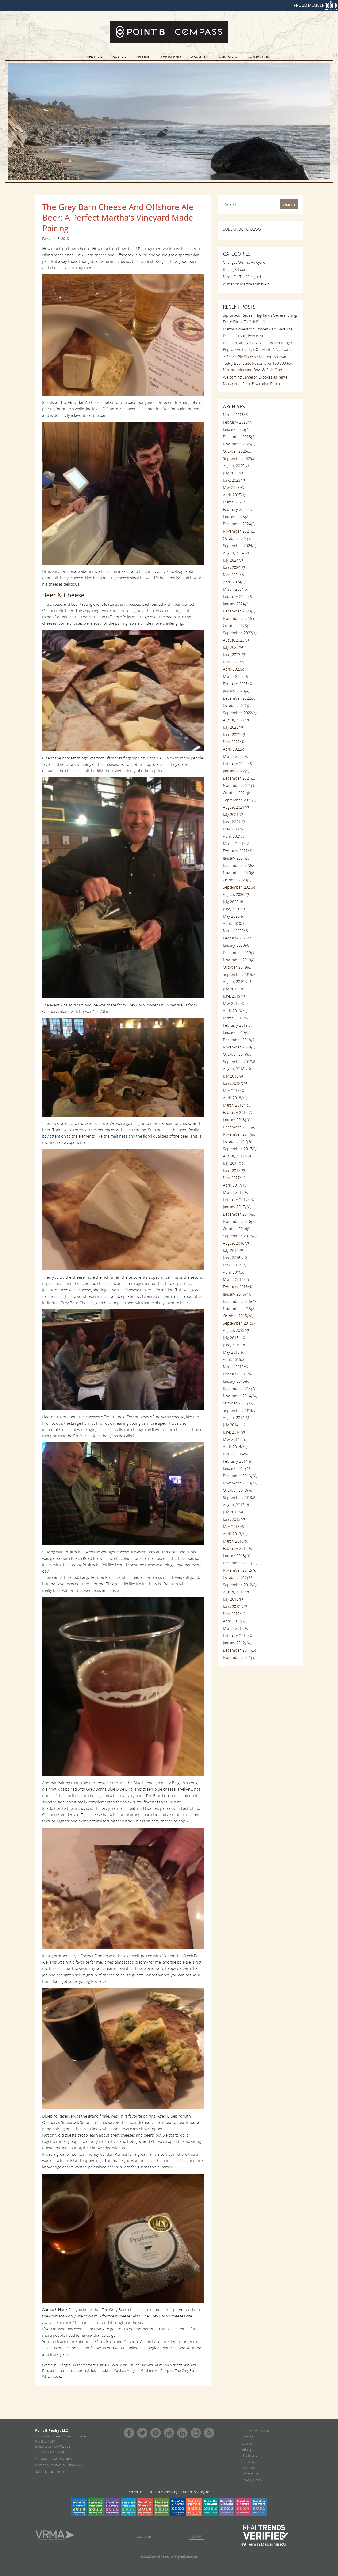 The width and height of the screenshot is (338, 2576). Describe the element at coordinates (242, 276) in the screenshot. I see `Made On The Vineyard` at that location.